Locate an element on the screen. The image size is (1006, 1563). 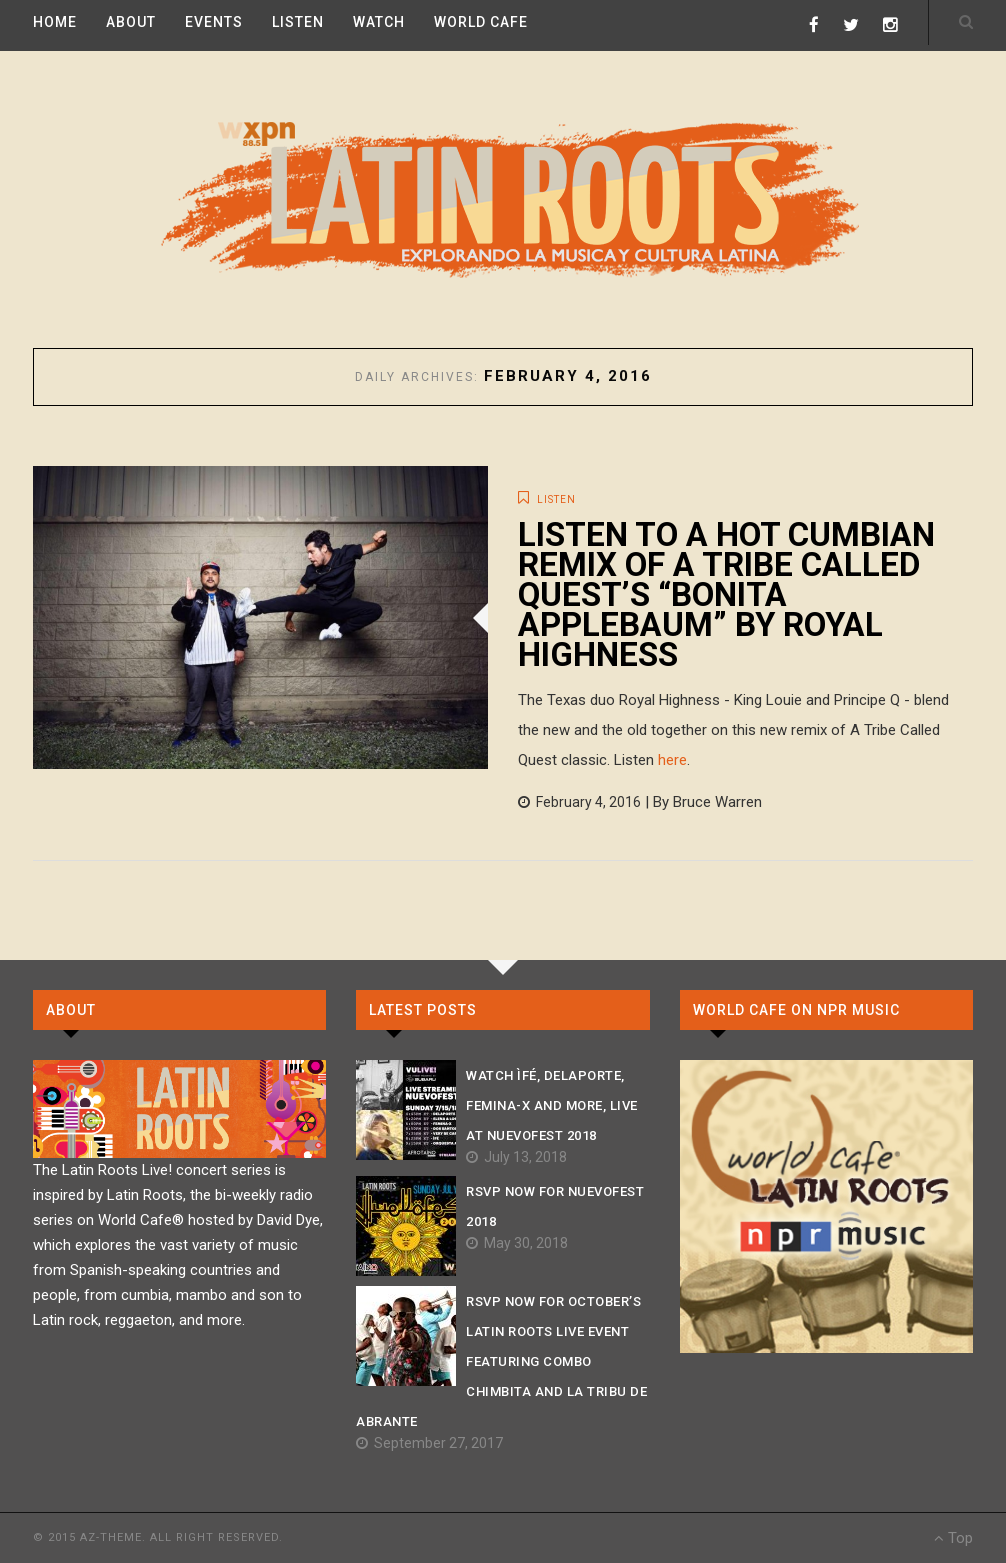
Top is located at coordinates (953, 1538).